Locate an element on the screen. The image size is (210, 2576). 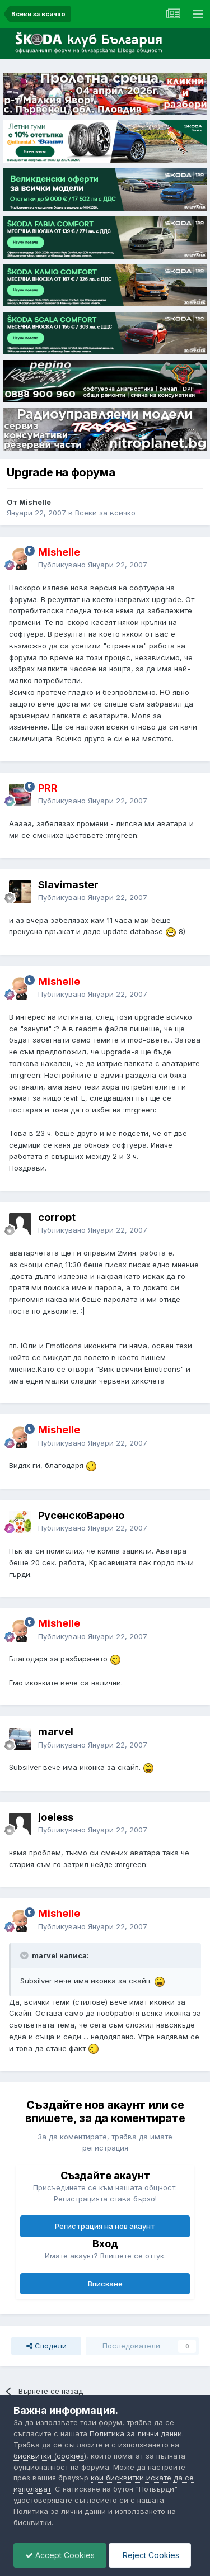
Вписване is located at coordinates (105, 2283).